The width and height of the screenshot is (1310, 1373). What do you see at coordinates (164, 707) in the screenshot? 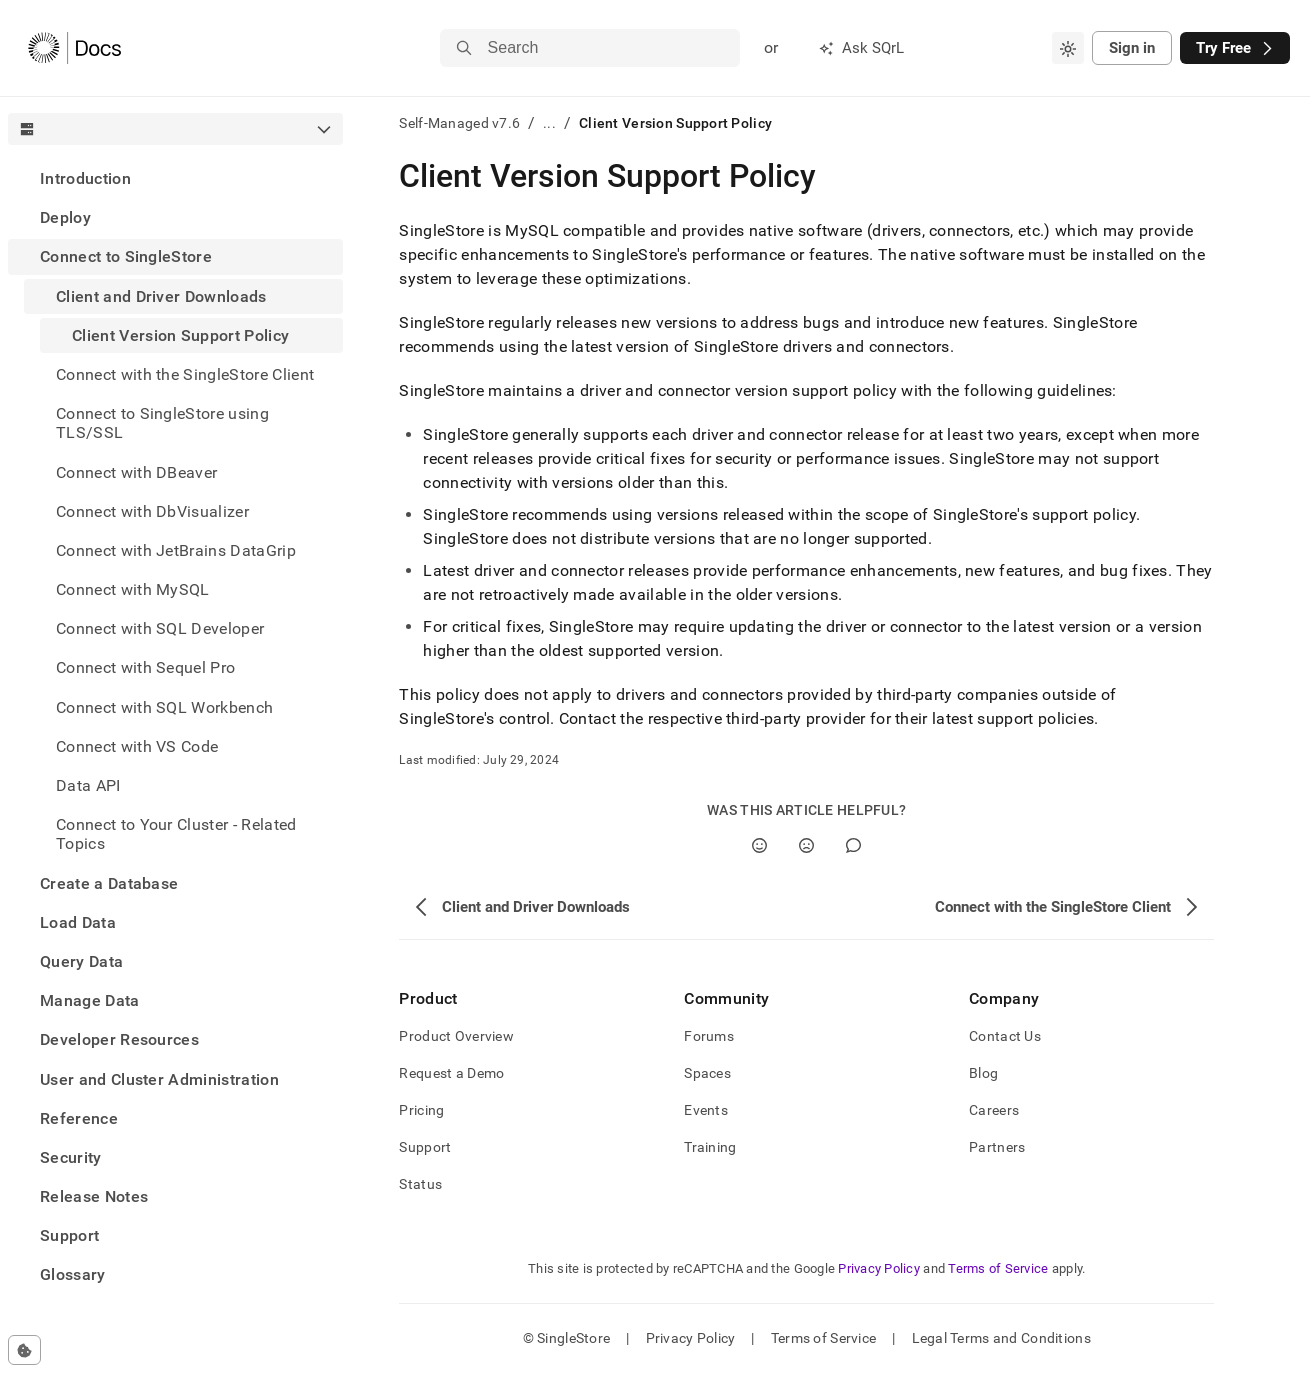
I see `Connect with SQL Workbench [treeitem]` at bounding box center [164, 707].